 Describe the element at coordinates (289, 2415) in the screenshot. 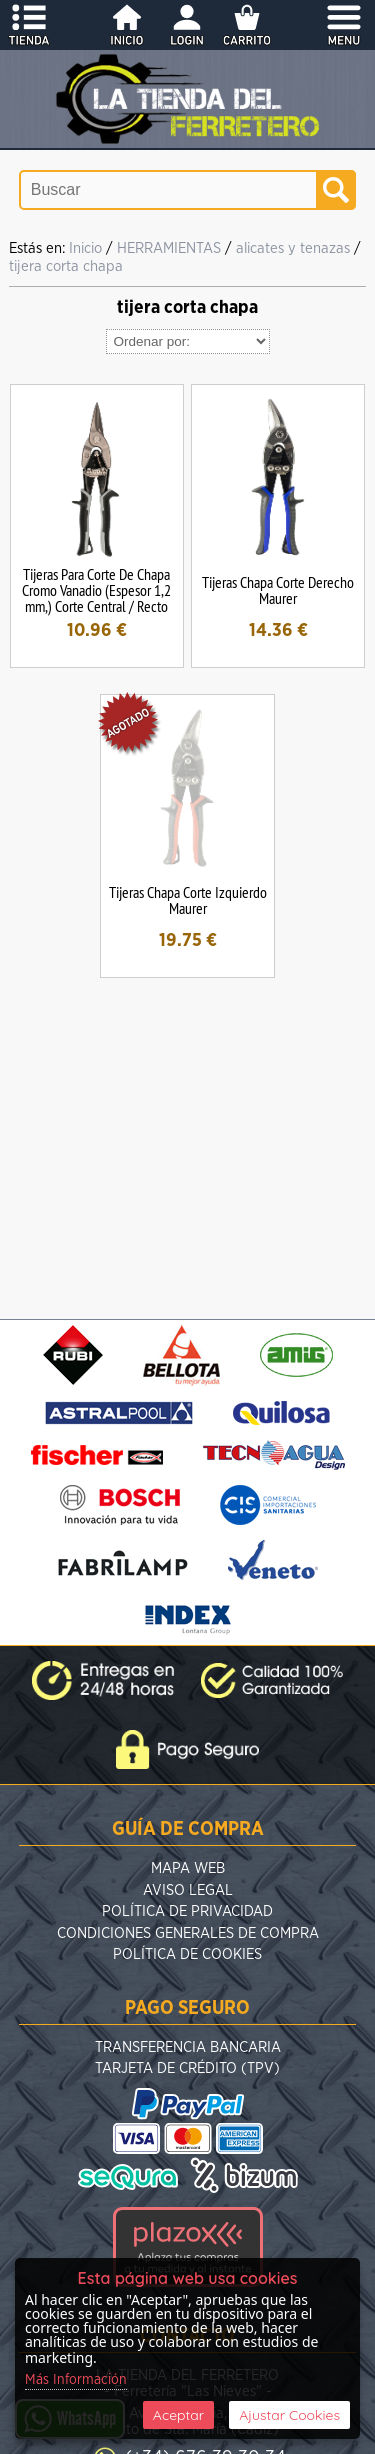

I see `Ajustar Cookies` at that location.